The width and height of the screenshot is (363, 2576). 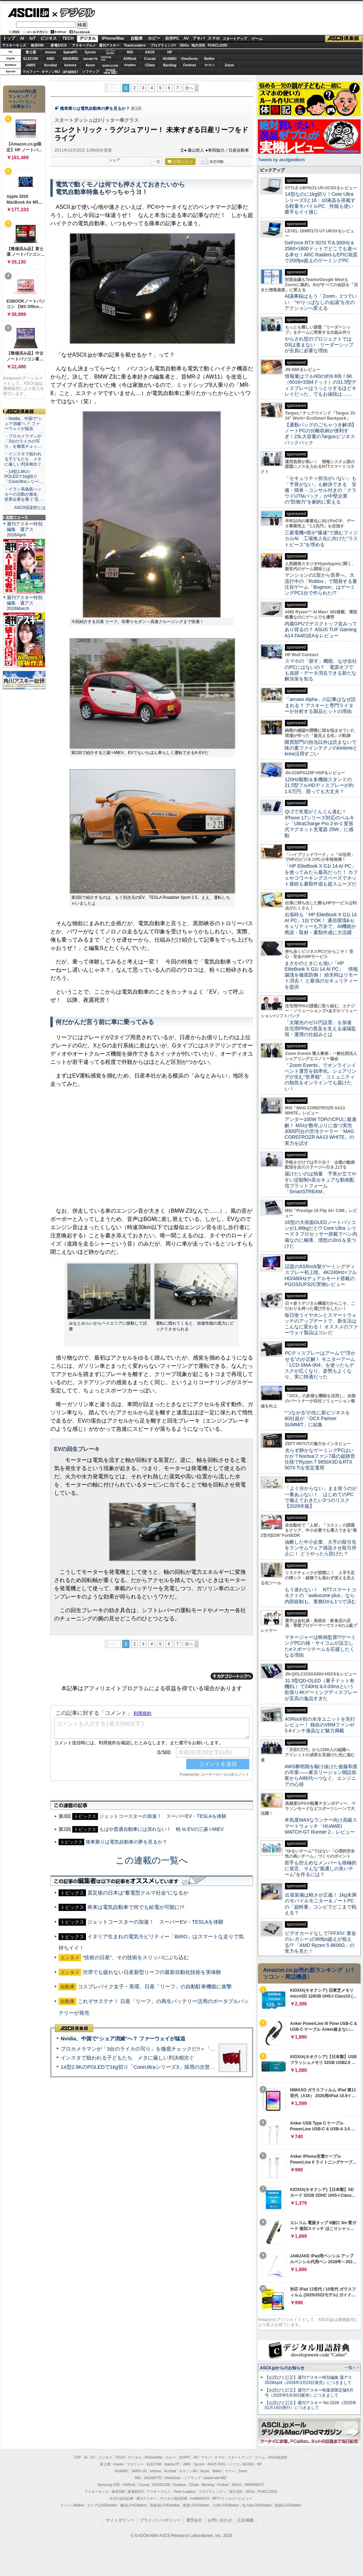 What do you see at coordinates (136, 1957) in the screenshot?
I see `“技術の日産”、その技術をスリッパにぶち込む` at bounding box center [136, 1957].